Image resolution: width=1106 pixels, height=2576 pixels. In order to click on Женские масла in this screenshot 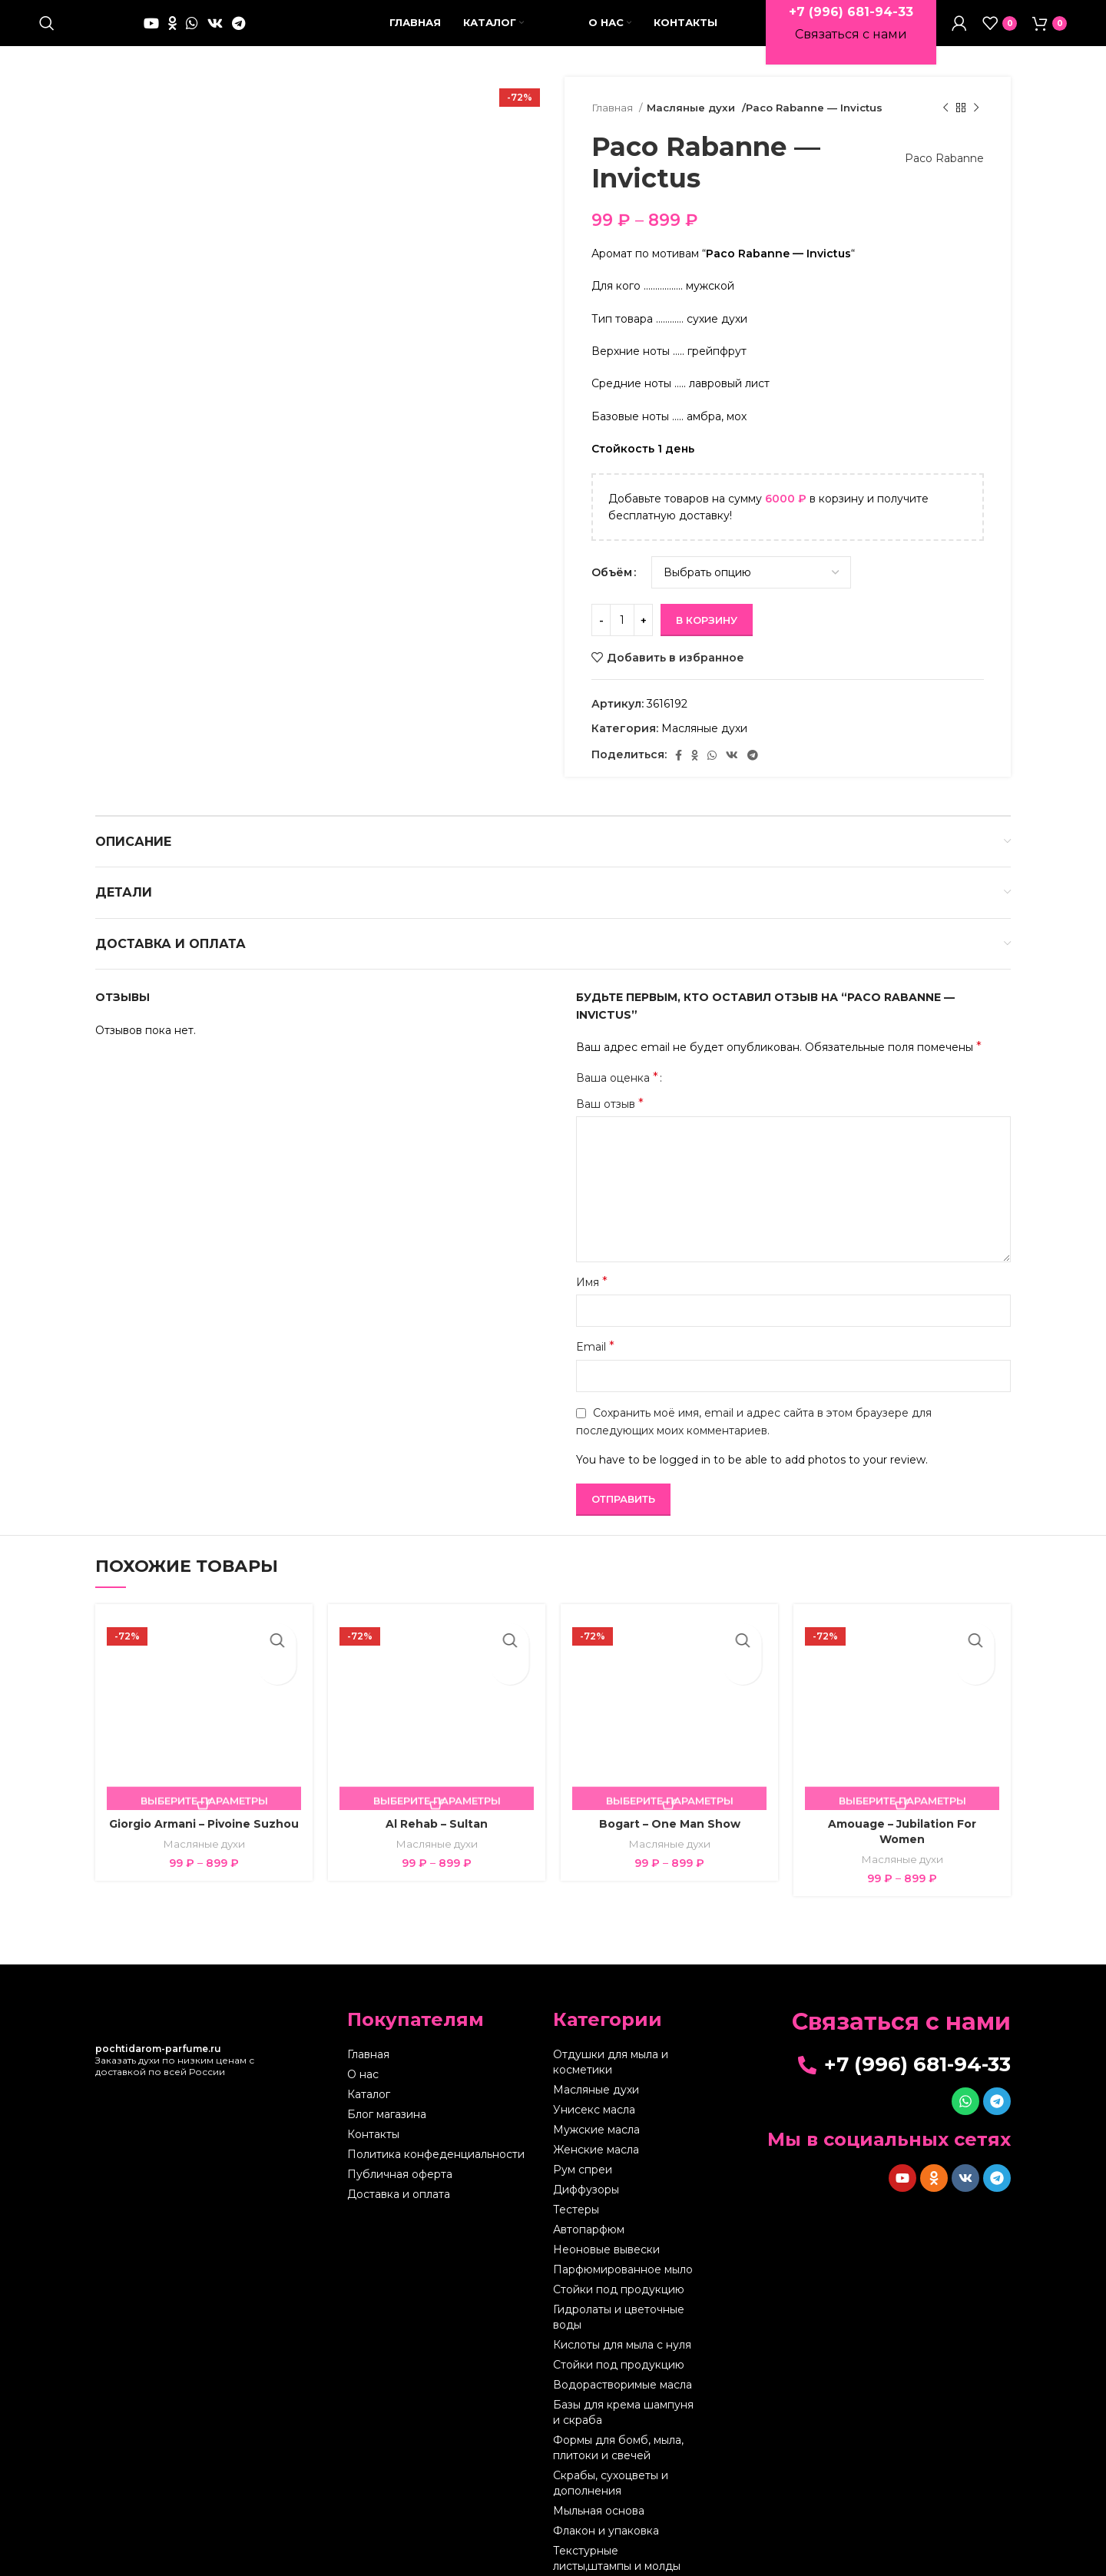, I will do `click(596, 2150)`.